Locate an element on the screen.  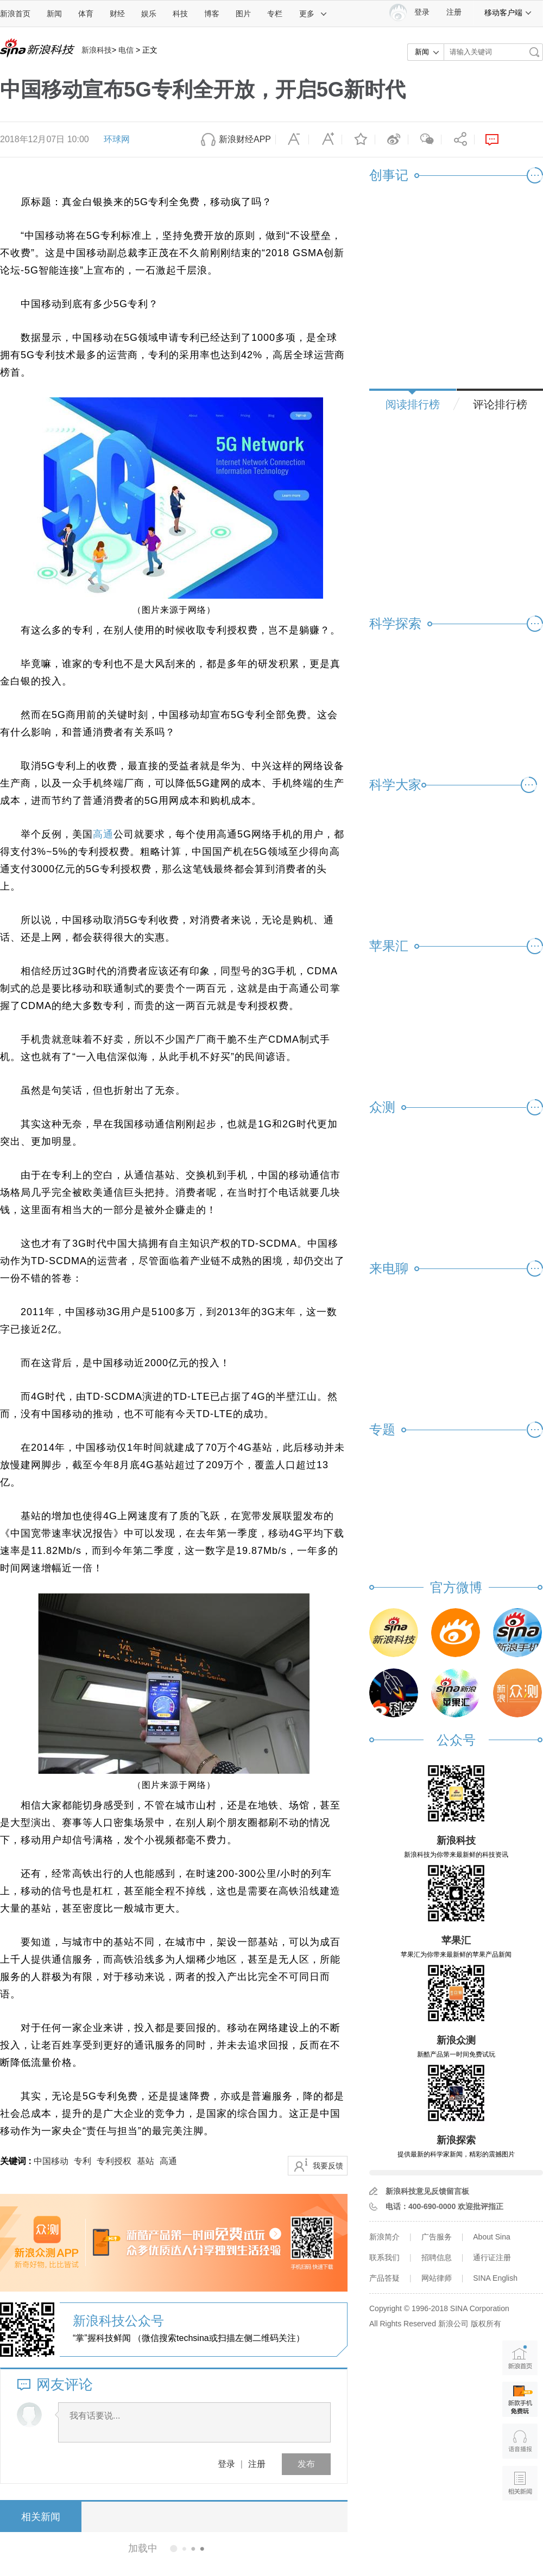
中国移动 is located at coordinates (51, 2161).